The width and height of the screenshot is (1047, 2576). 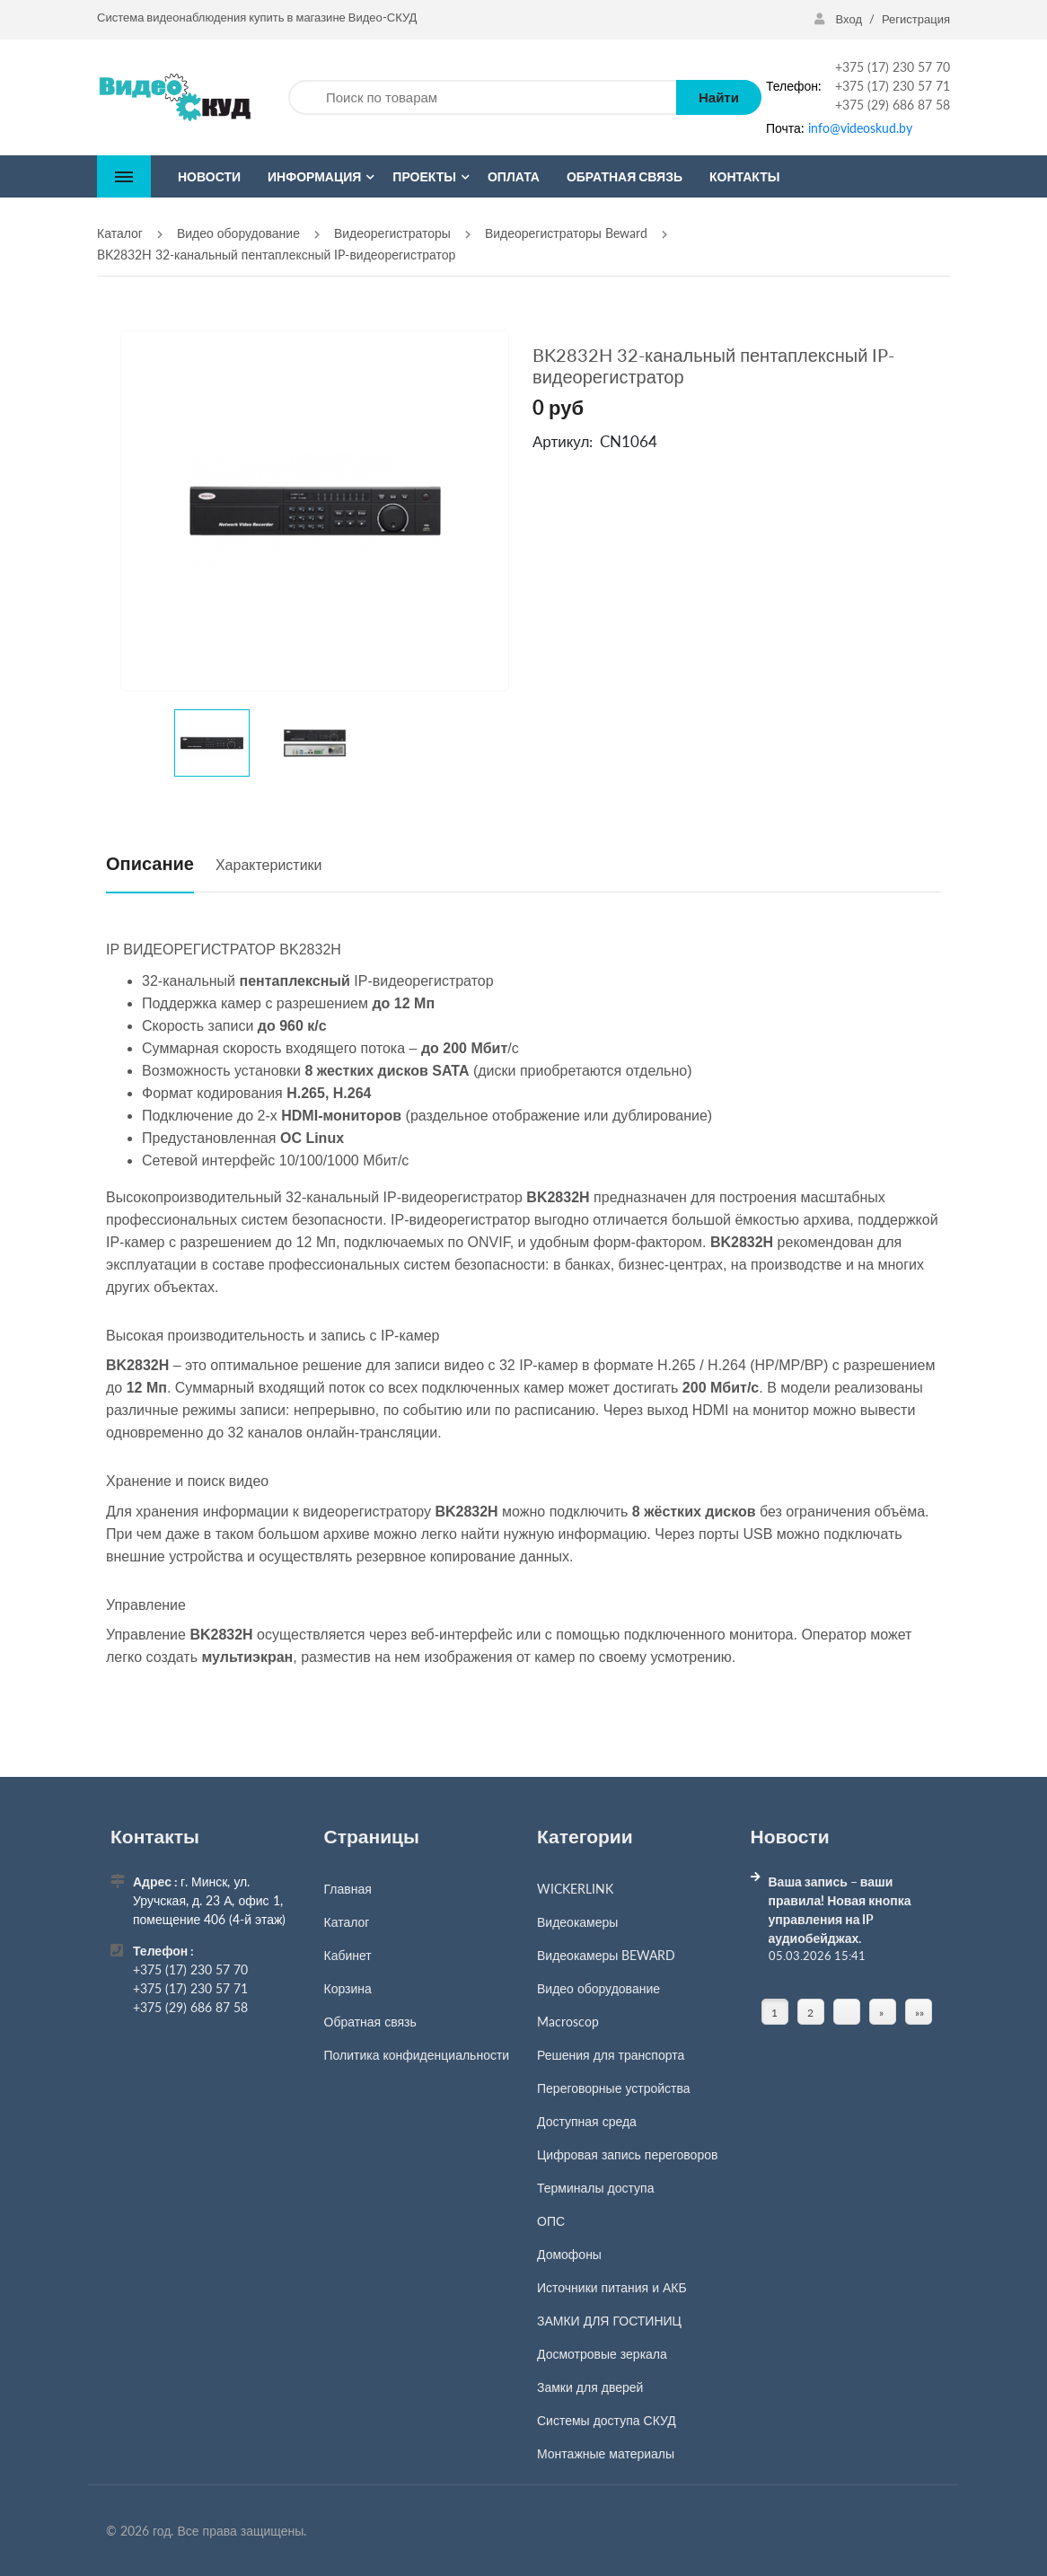 What do you see at coordinates (595, 2187) in the screenshot?
I see `Терминалы доступа` at bounding box center [595, 2187].